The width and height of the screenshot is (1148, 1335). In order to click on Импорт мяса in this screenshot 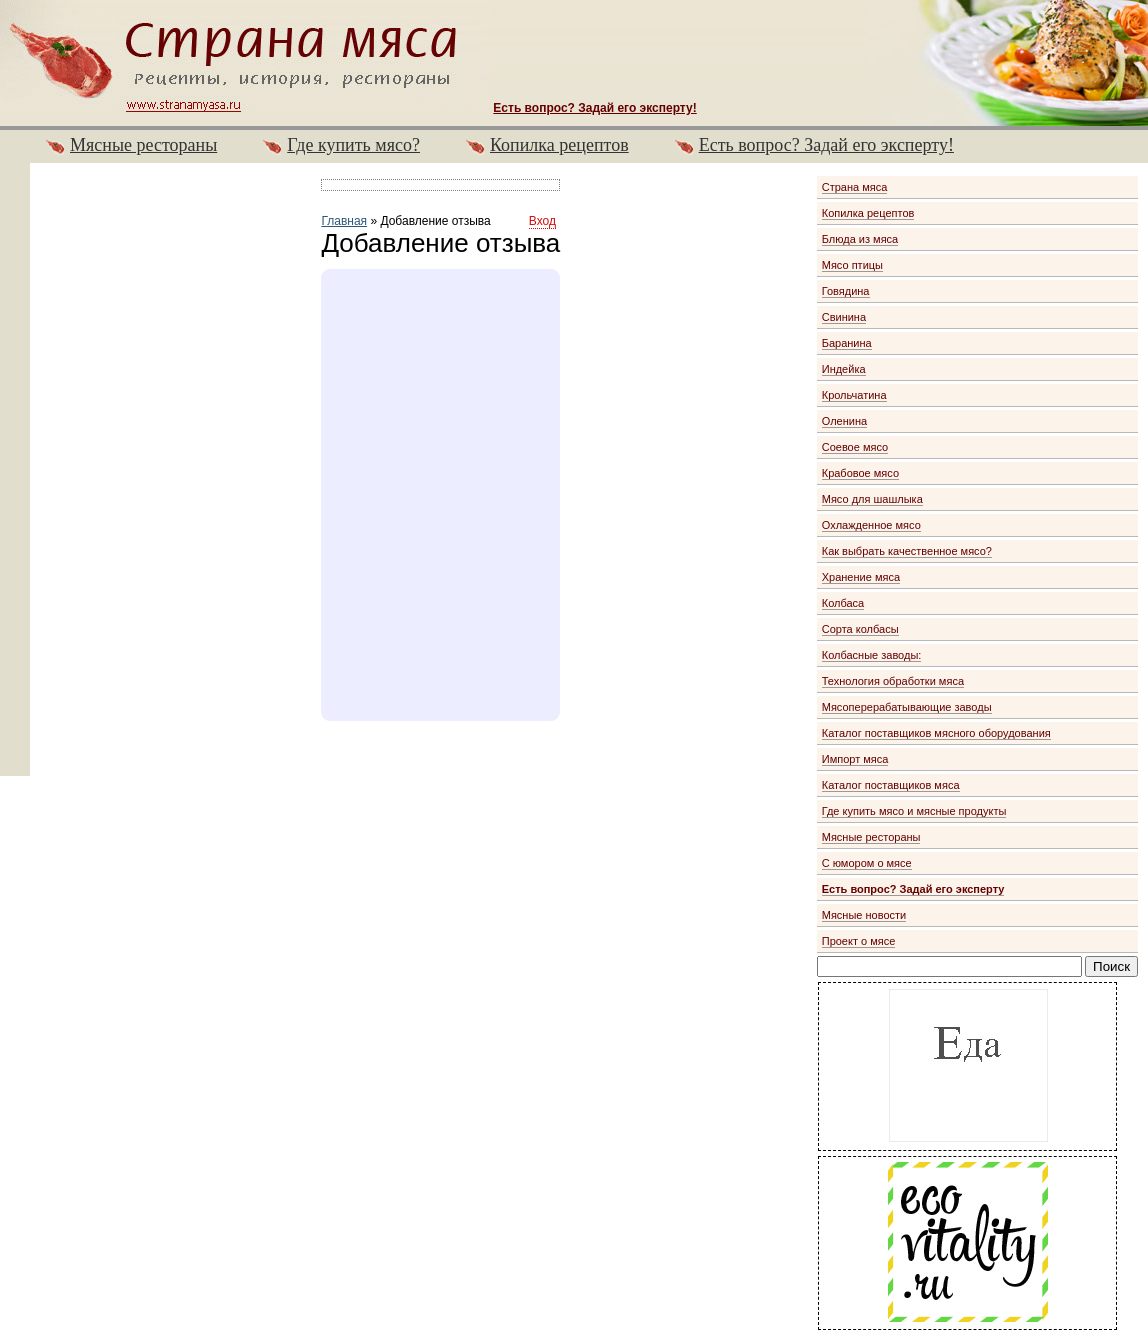, I will do `click(855, 759)`.